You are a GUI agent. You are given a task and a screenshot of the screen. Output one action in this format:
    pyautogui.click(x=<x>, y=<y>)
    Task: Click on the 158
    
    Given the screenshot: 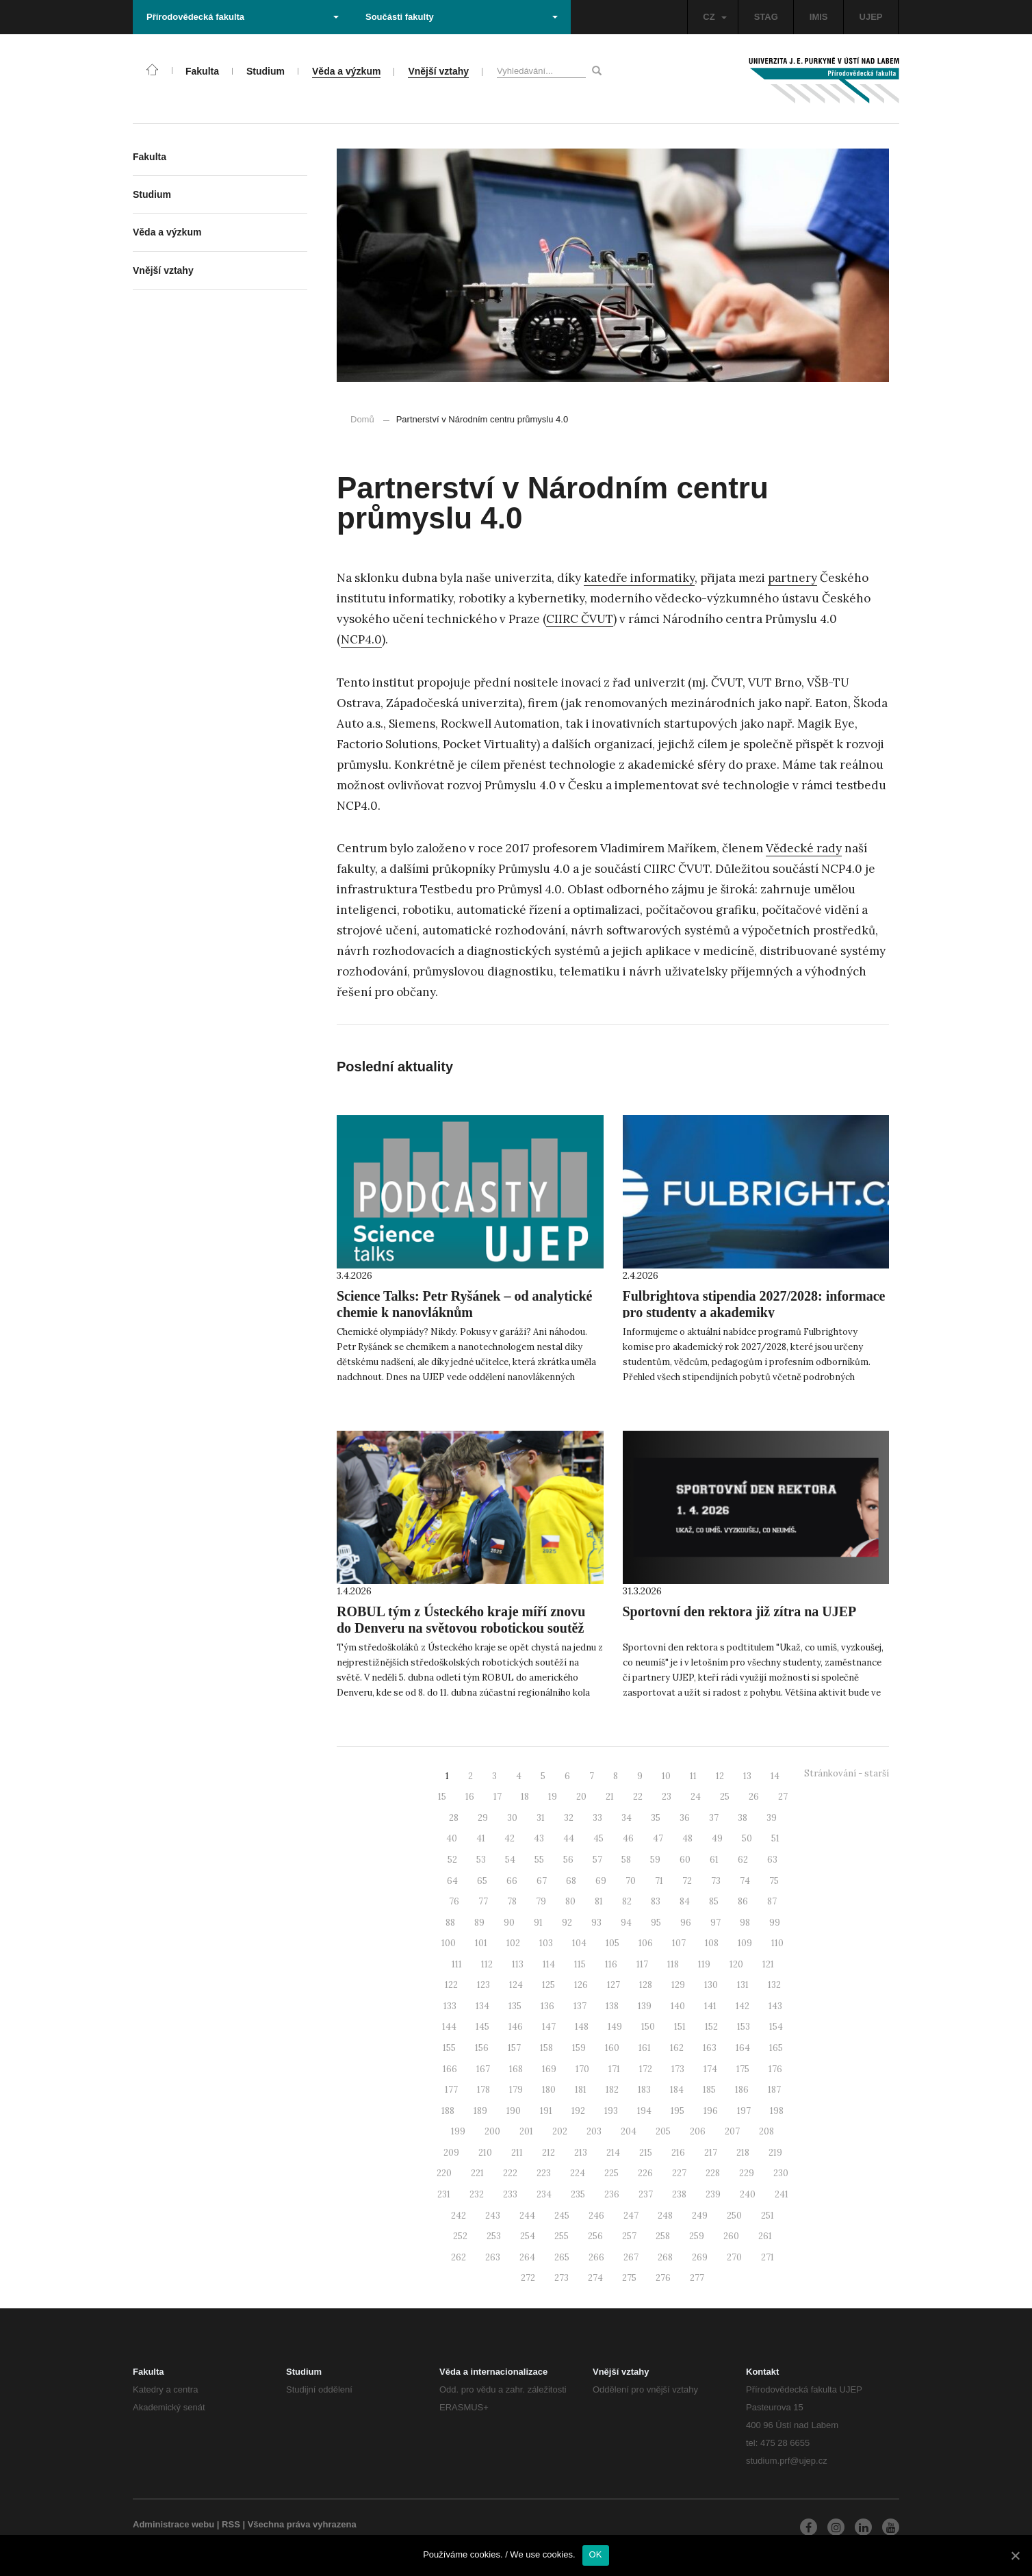 What is the action you would take?
    pyautogui.click(x=546, y=2048)
    